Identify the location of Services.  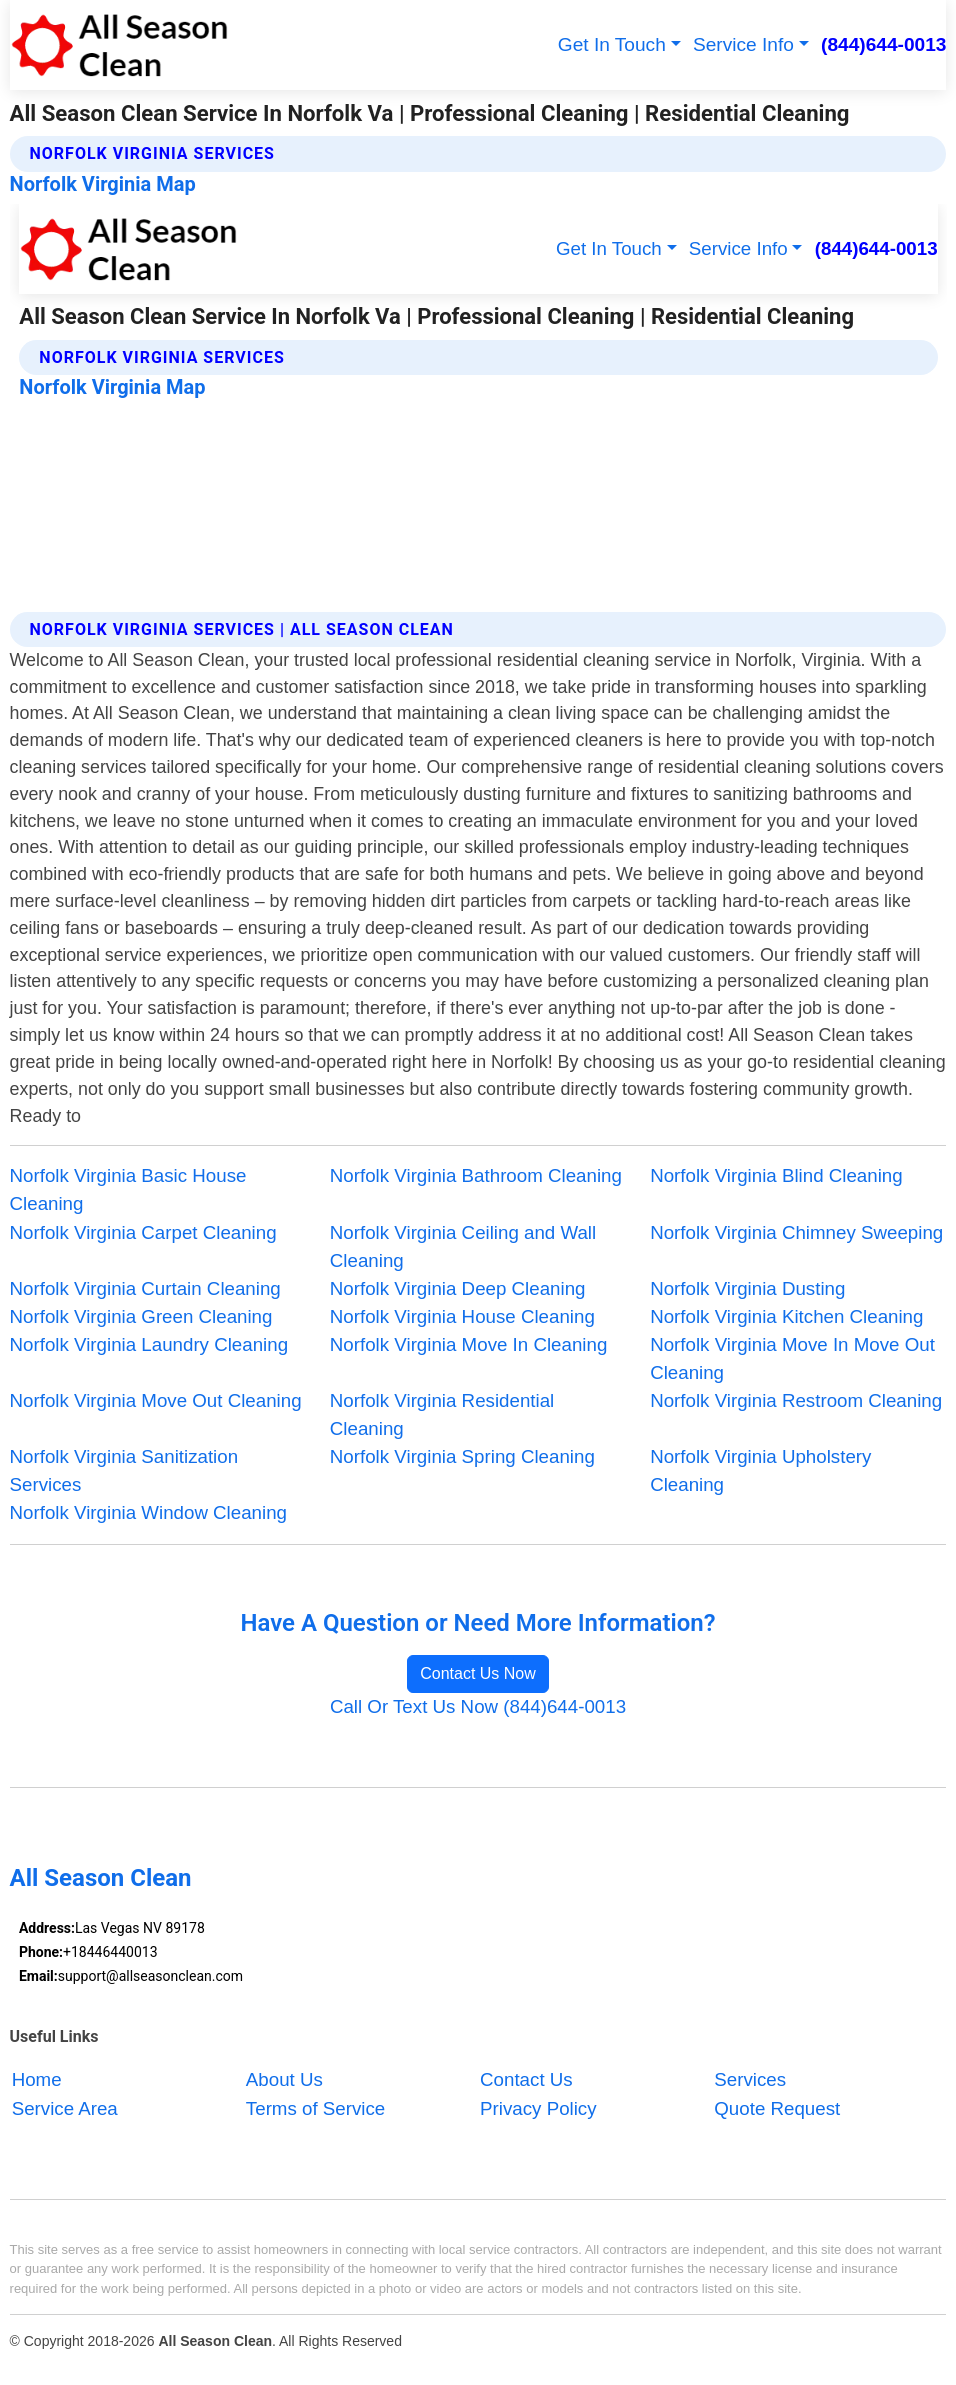
(750, 2080).